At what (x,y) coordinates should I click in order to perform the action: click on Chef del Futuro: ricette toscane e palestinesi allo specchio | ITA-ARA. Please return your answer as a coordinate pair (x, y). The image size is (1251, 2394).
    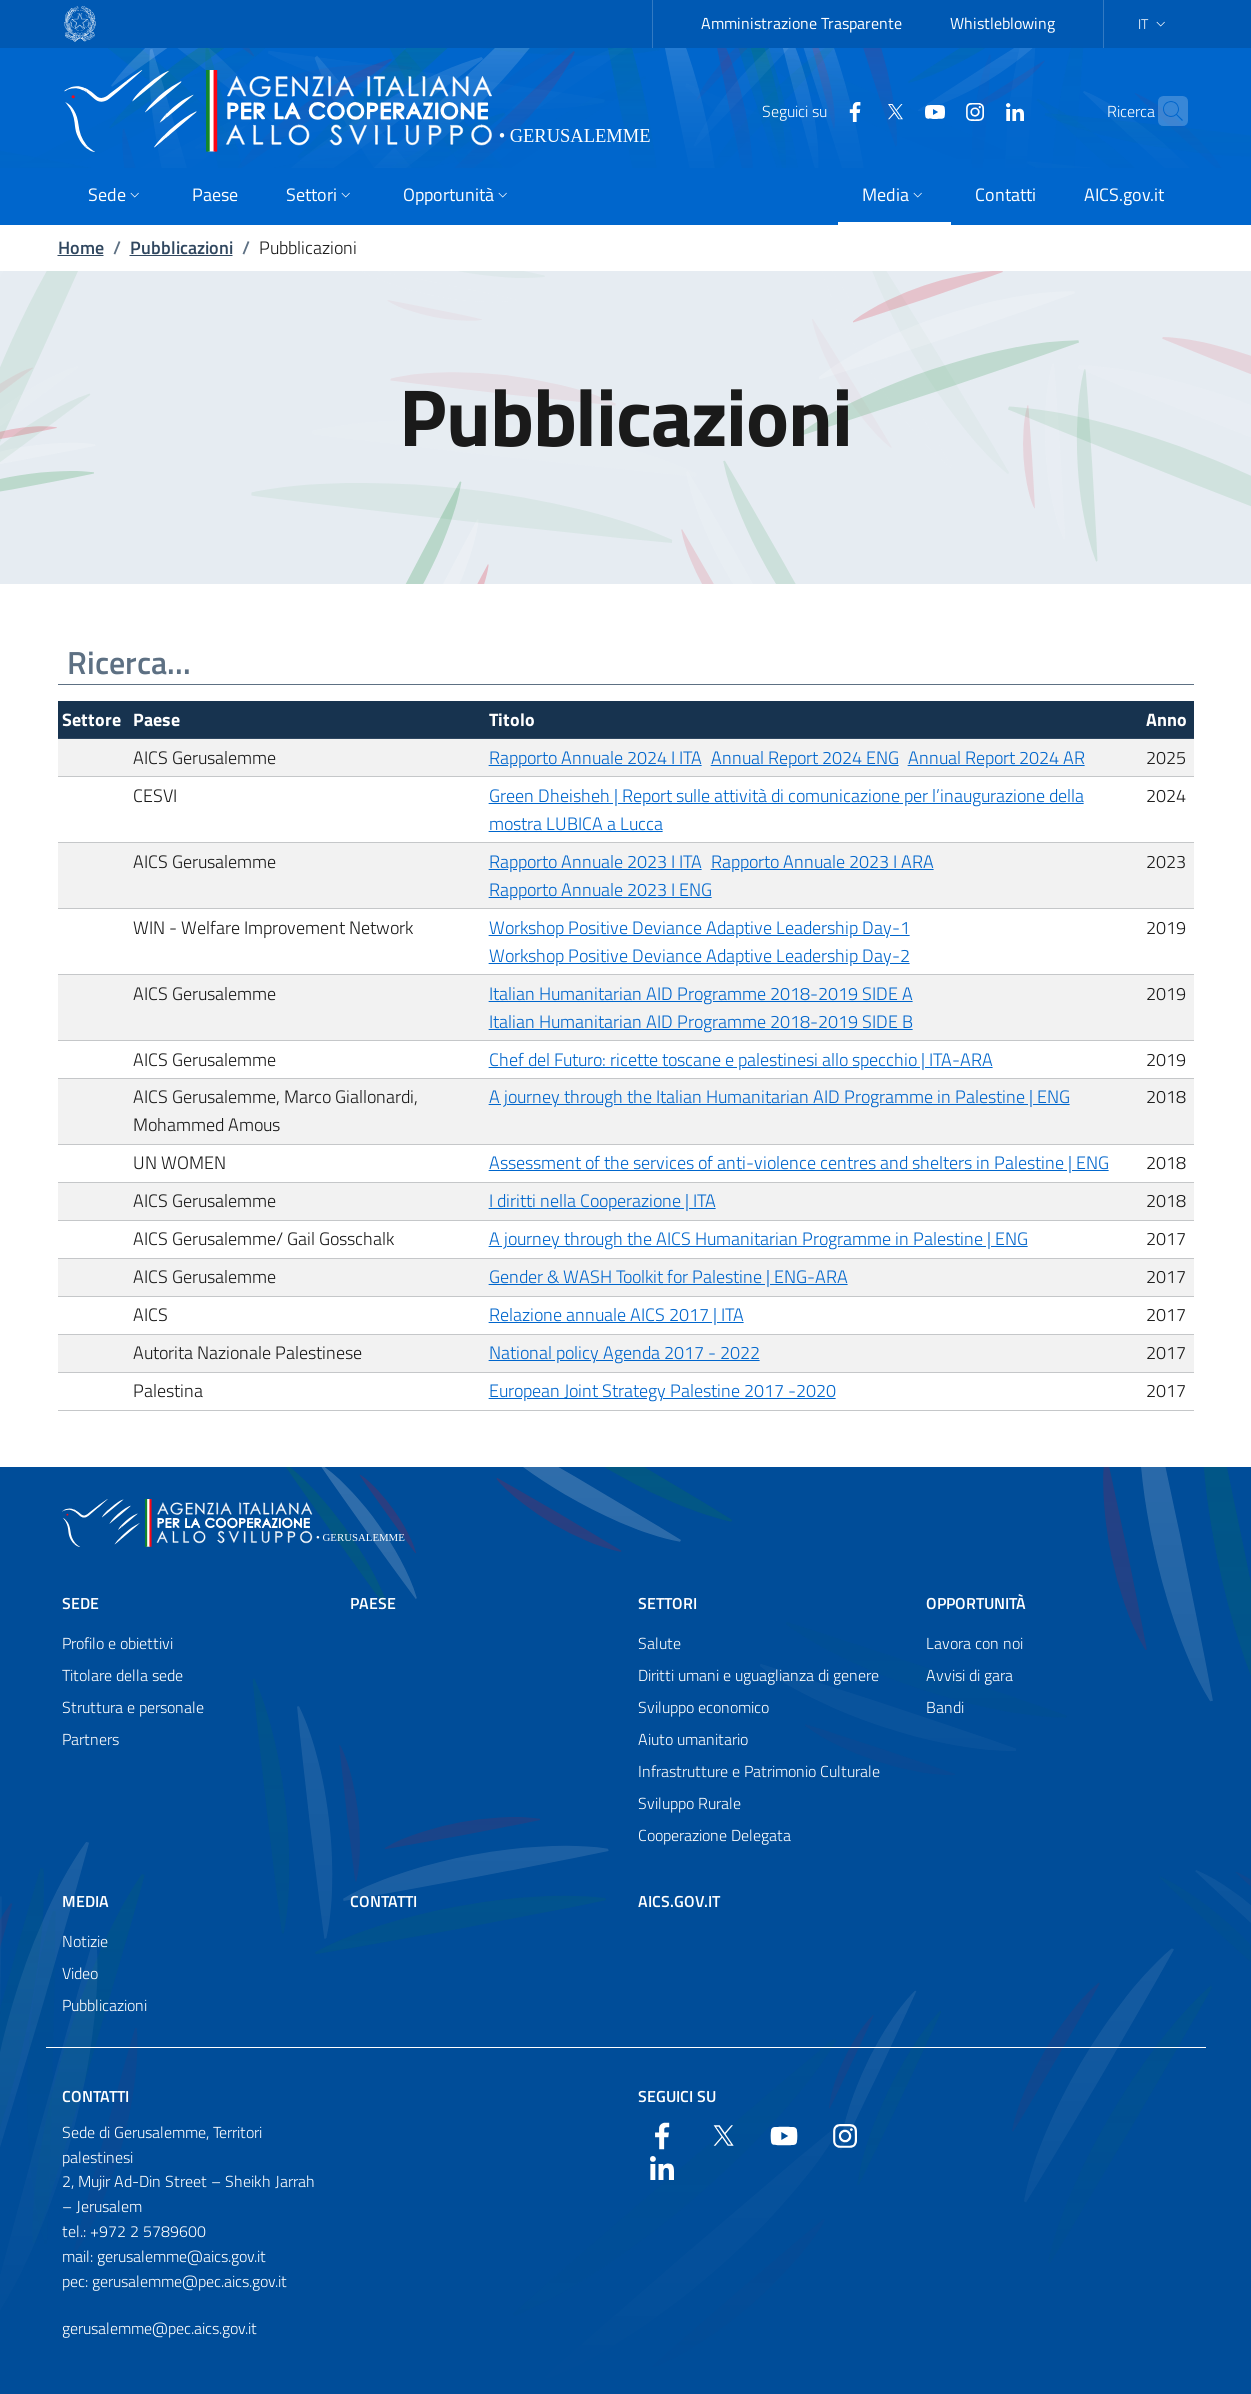
    Looking at the image, I should click on (741, 1059).